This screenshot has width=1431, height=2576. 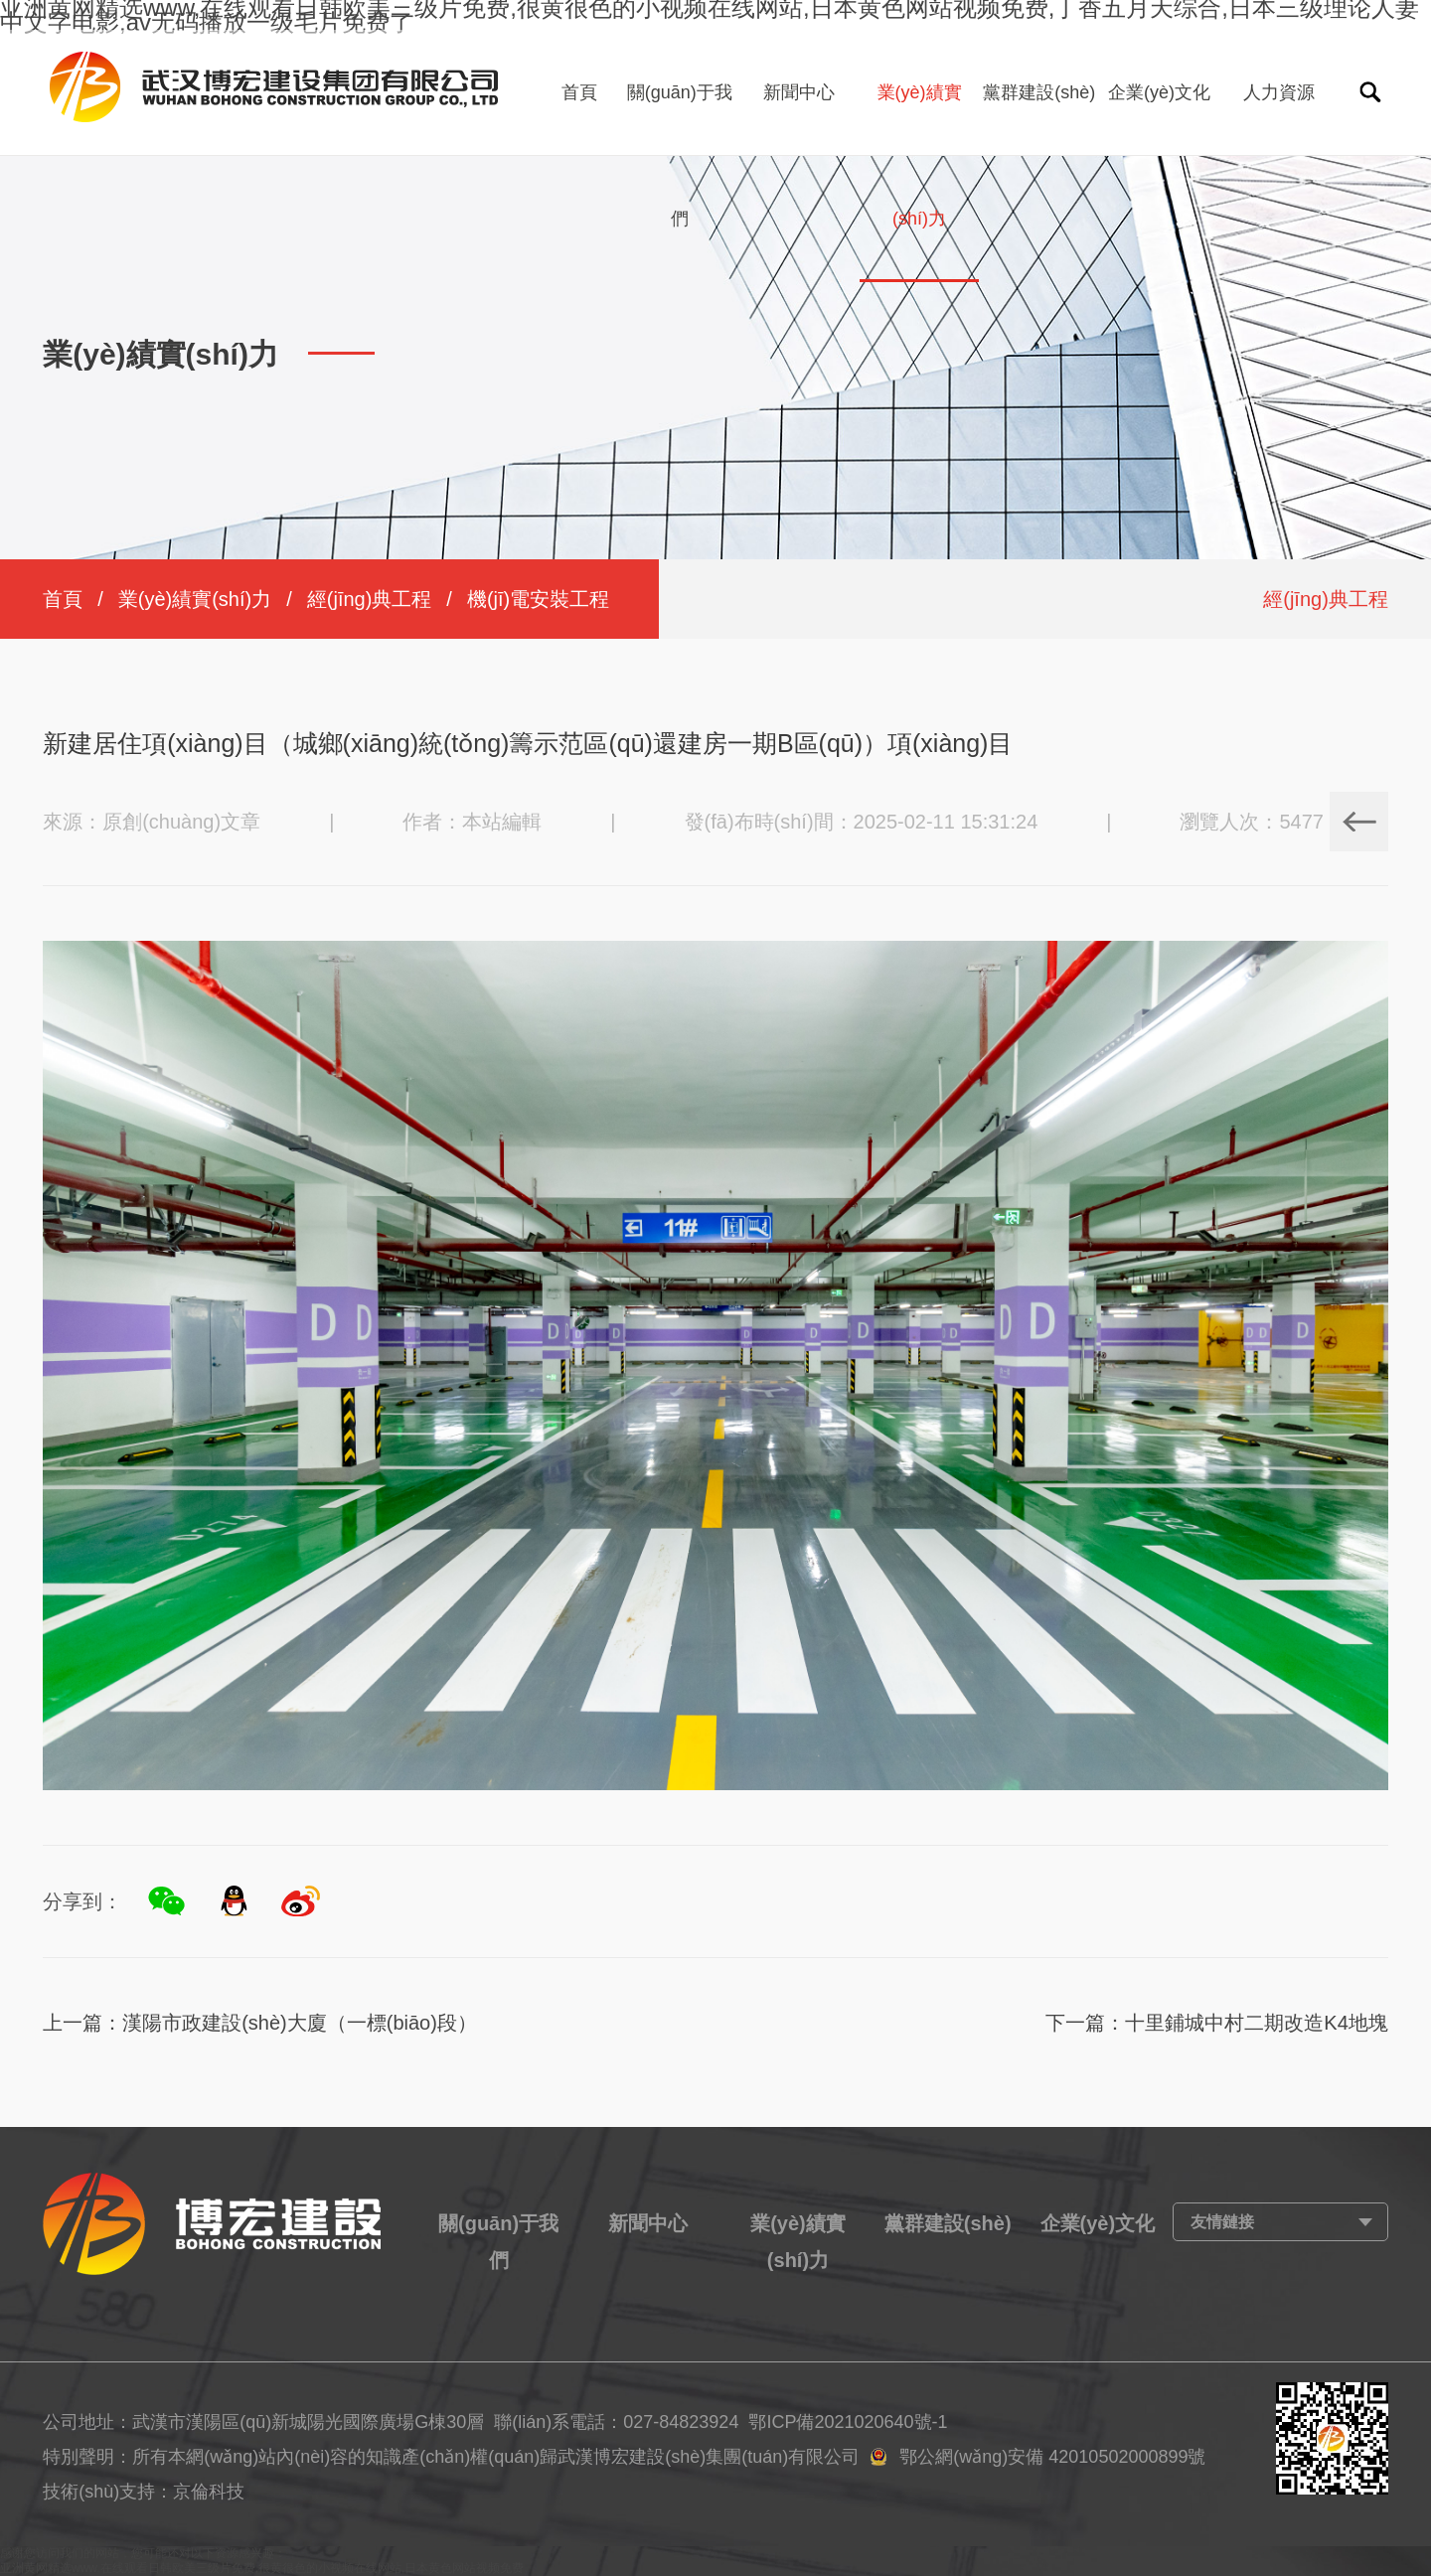 I want to click on 漢陽市政建設(shè)大廈（一標(biāo)段）, so click(x=299, y=2023).